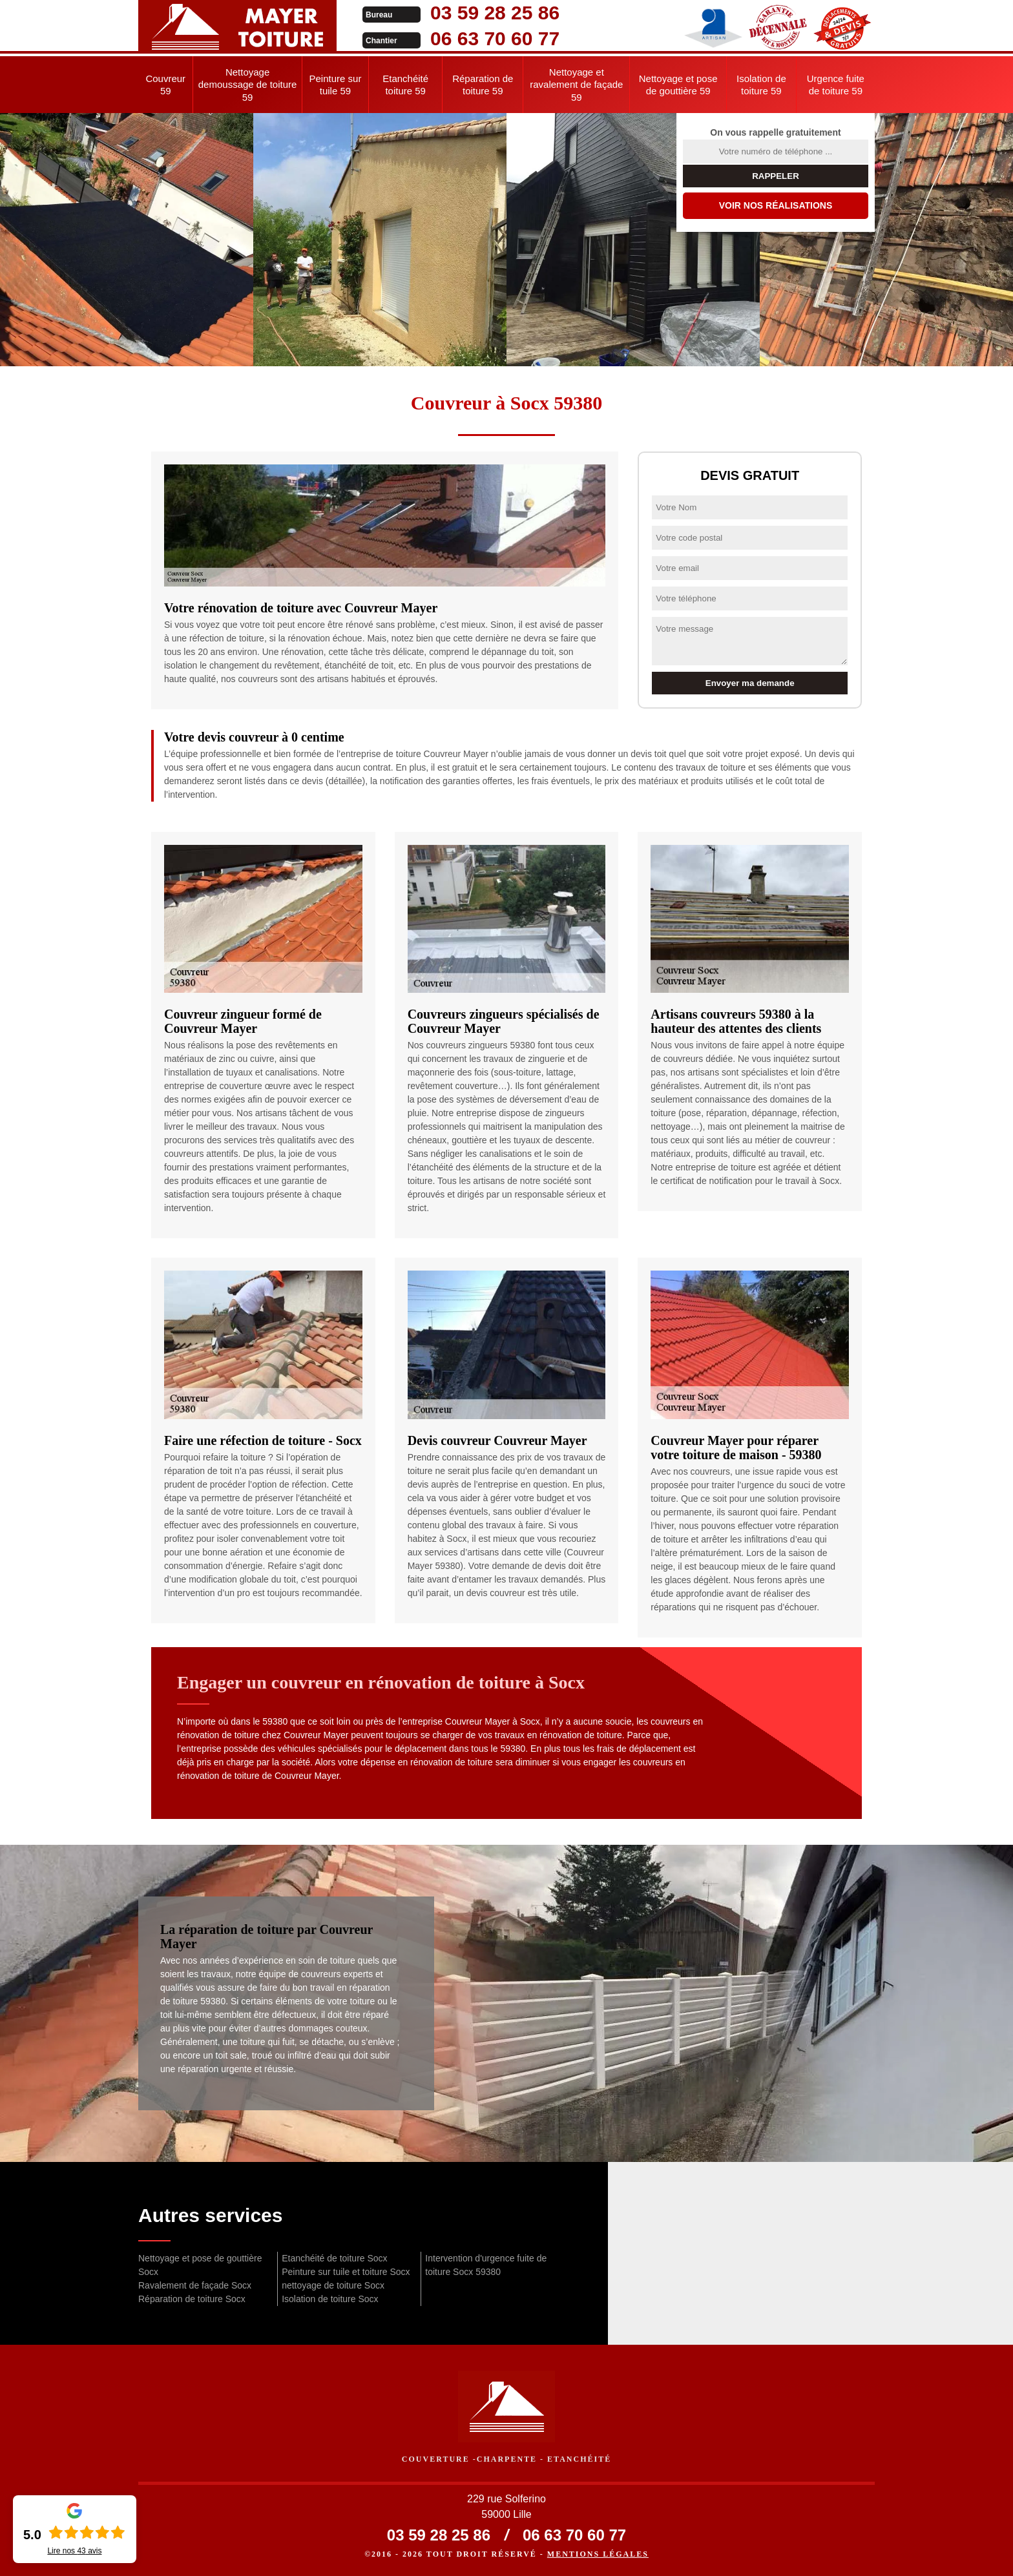 The width and height of the screenshot is (1013, 2576). What do you see at coordinates (835, 85) in the screenshot?
I see `Urgence fuite de toiture 59` at bounding box center [835, 85].